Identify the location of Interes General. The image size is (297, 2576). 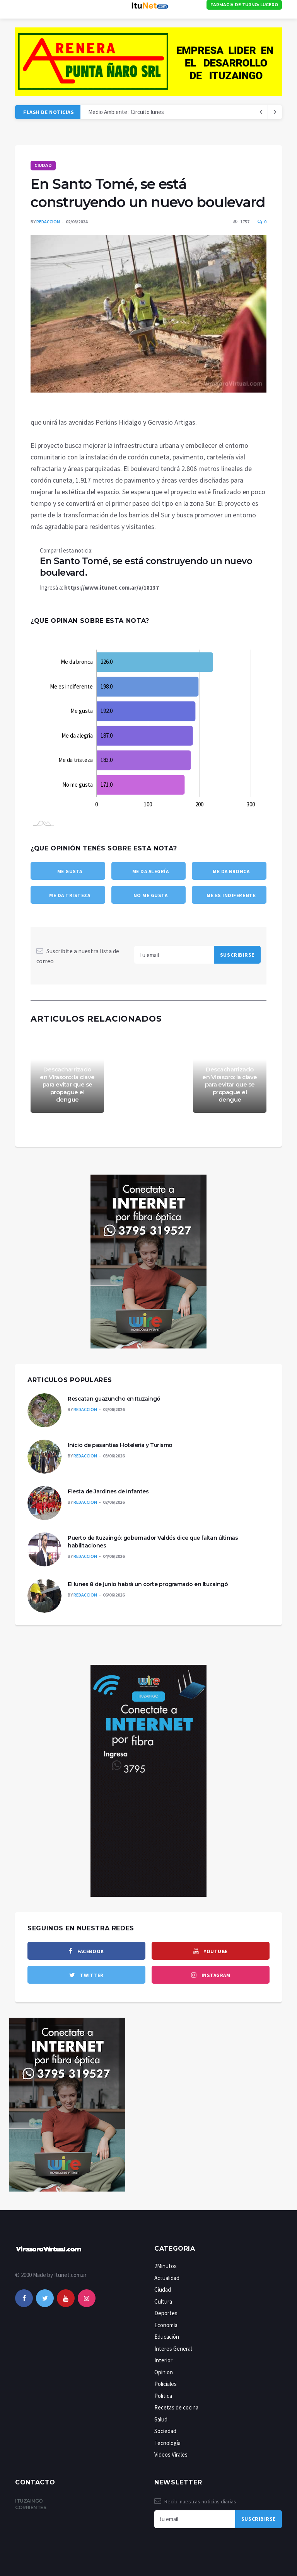
(173, 2348).